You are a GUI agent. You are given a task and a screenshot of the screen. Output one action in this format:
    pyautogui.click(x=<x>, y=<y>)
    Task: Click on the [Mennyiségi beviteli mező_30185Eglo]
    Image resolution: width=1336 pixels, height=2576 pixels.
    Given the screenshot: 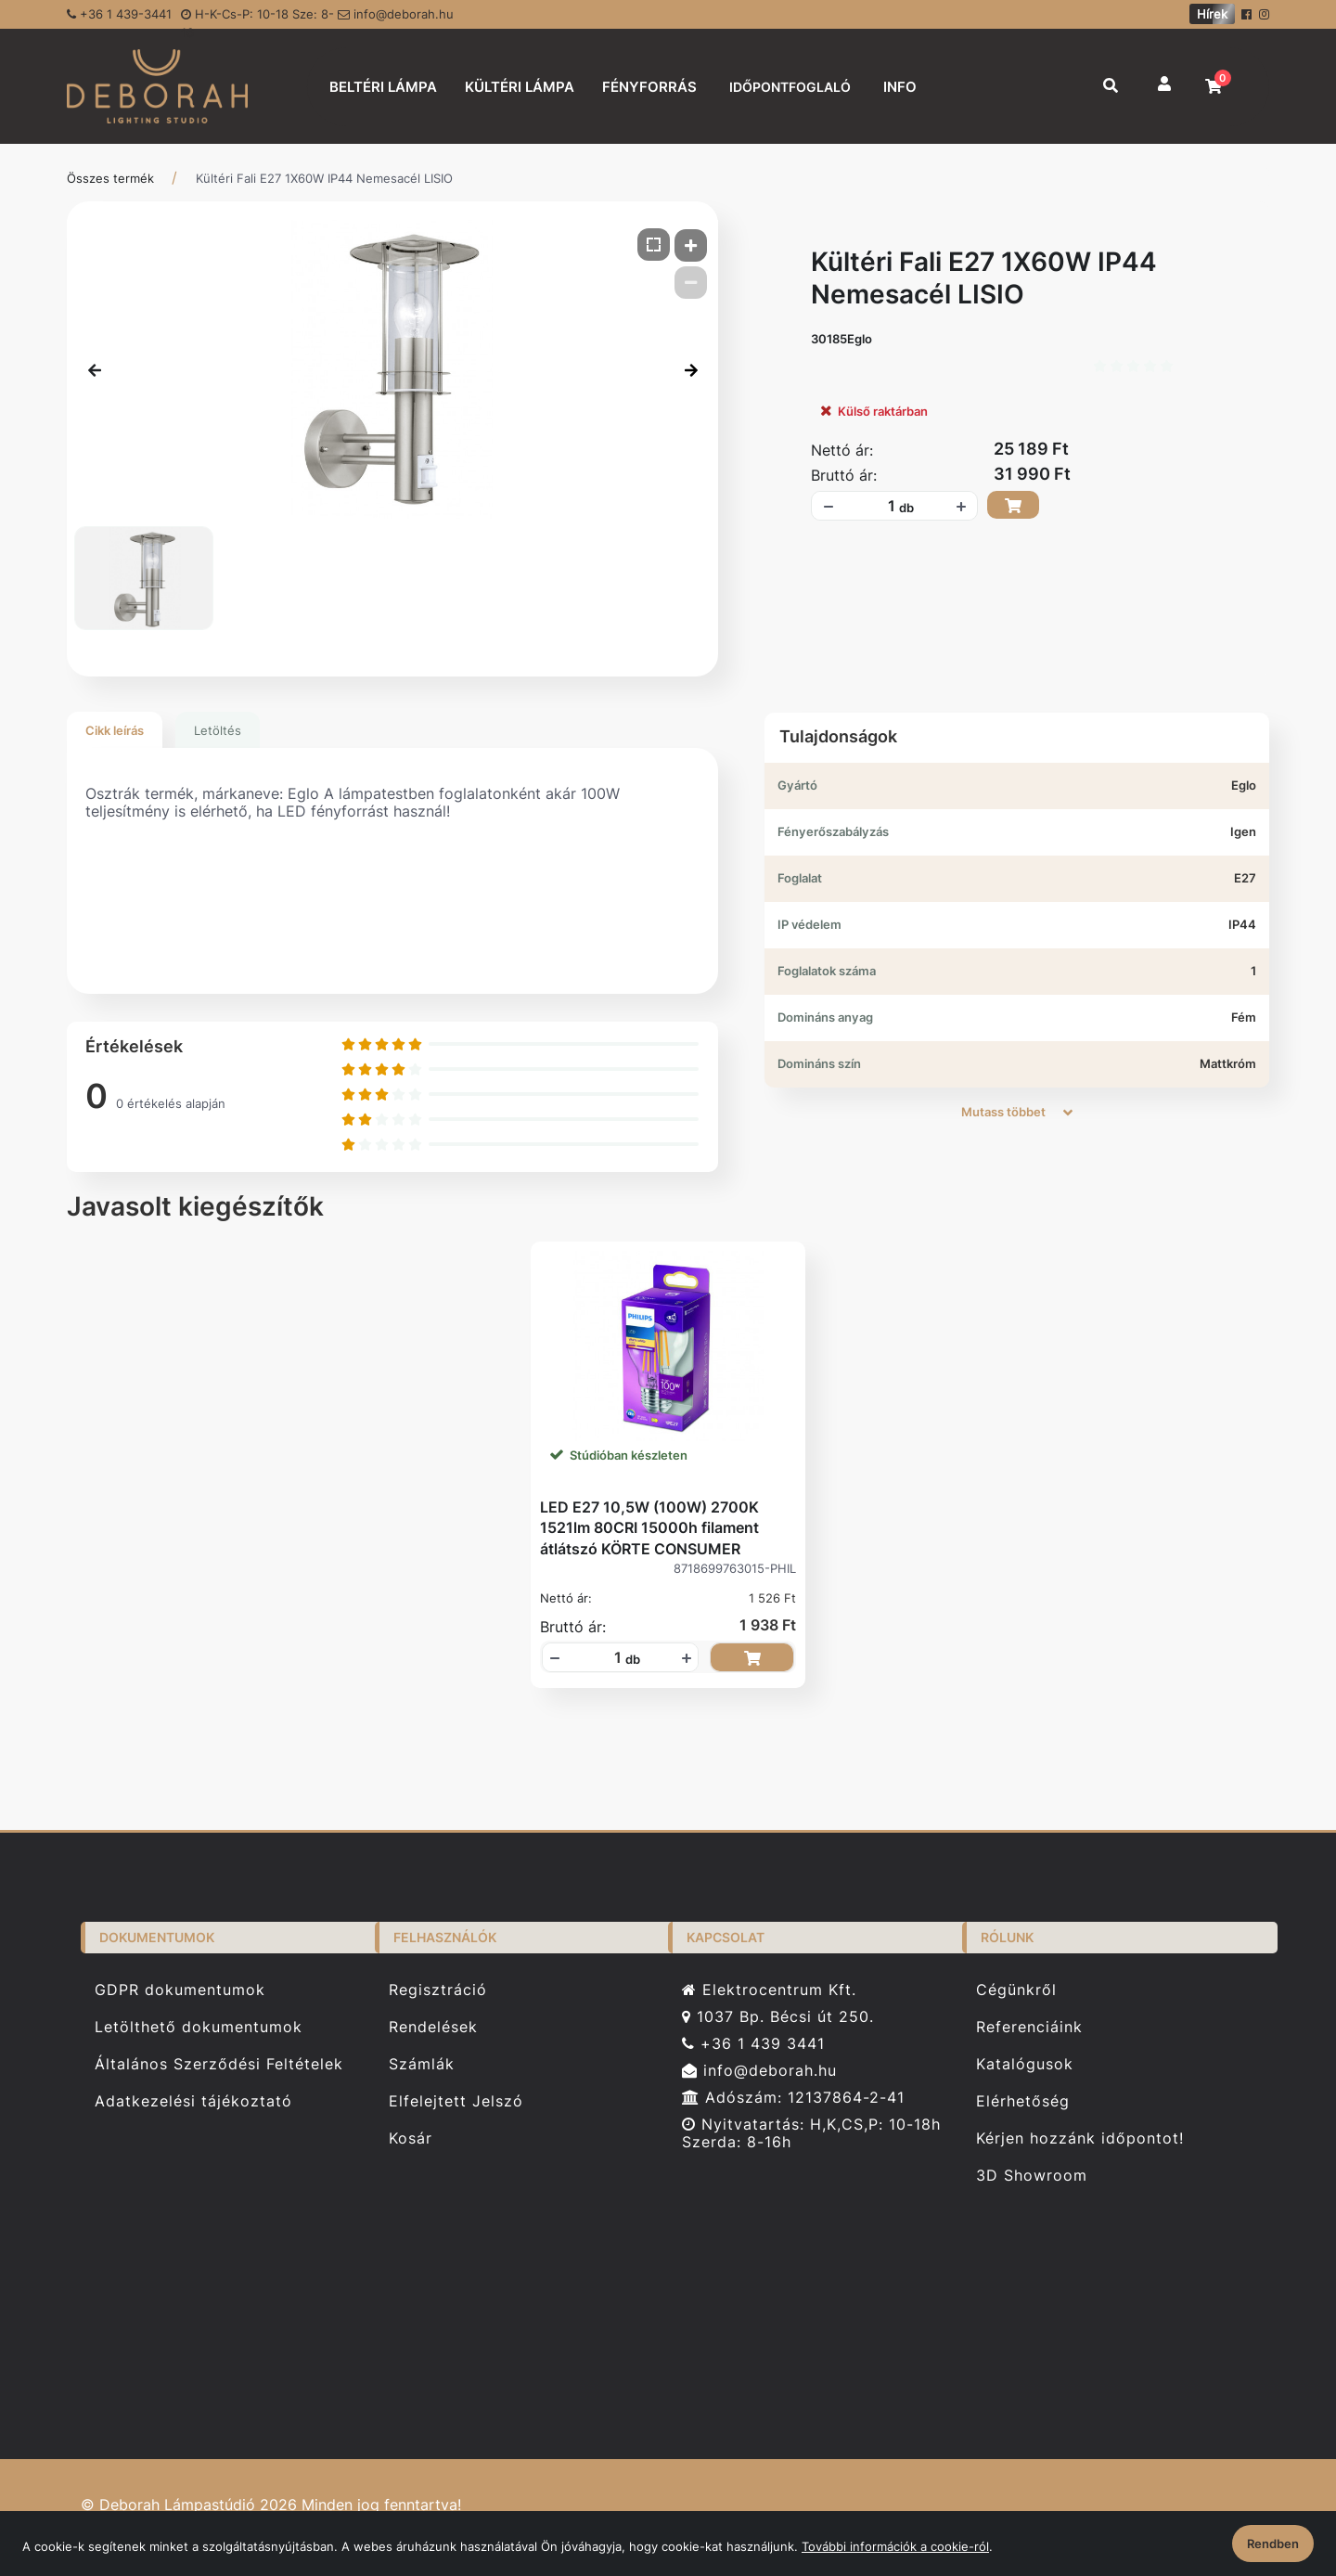 What is the action you would take?
    pyautogui.click(x=885, y=505)
    